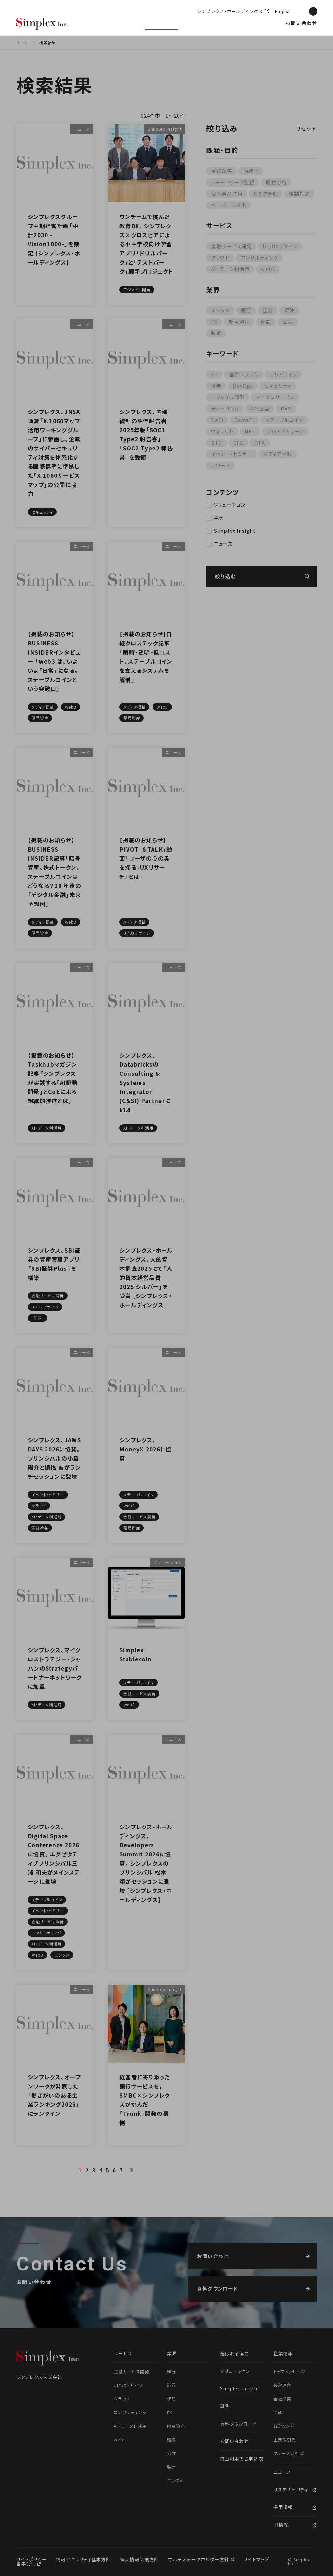 Image resolution: width=333 pixels, height=2576 pixels. Describe the element at coordinates (246, 310) in the screenshot. I see `銀行` at that location.